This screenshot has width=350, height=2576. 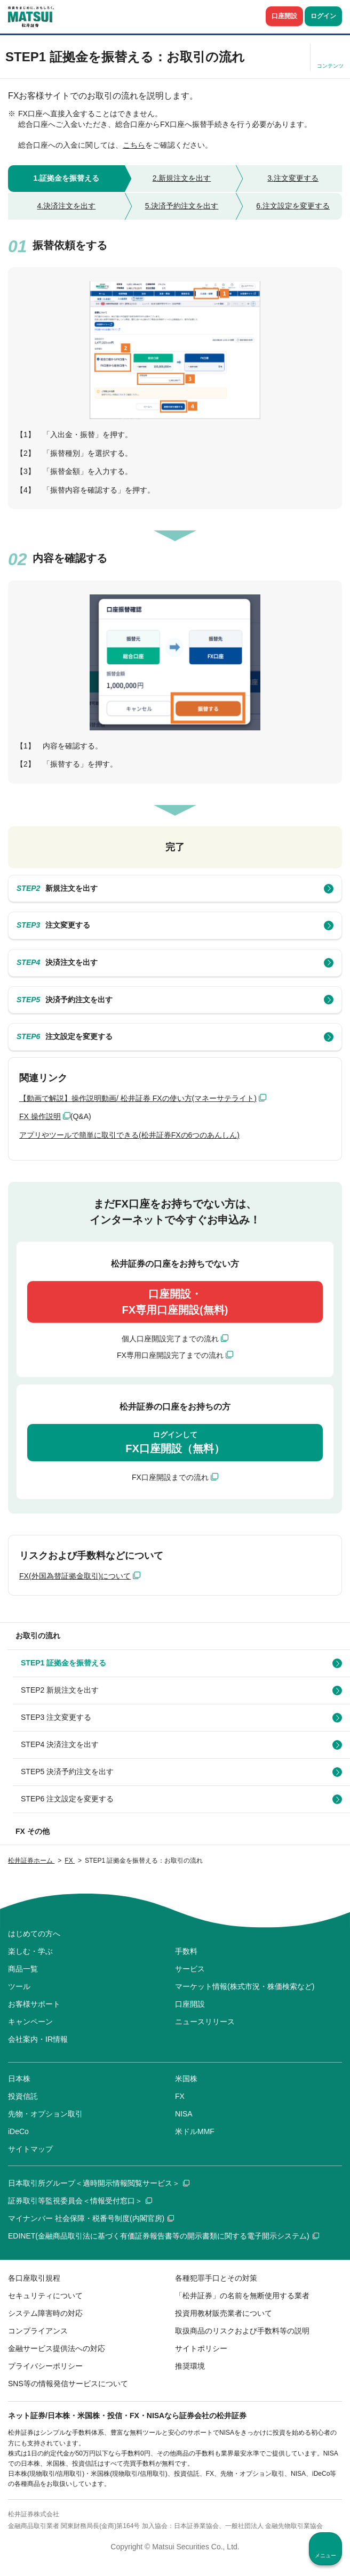 What do you see at coordinates (57, 888) in the screenshot?
I see `新規注文を出す` at bounding box center [57, 888].